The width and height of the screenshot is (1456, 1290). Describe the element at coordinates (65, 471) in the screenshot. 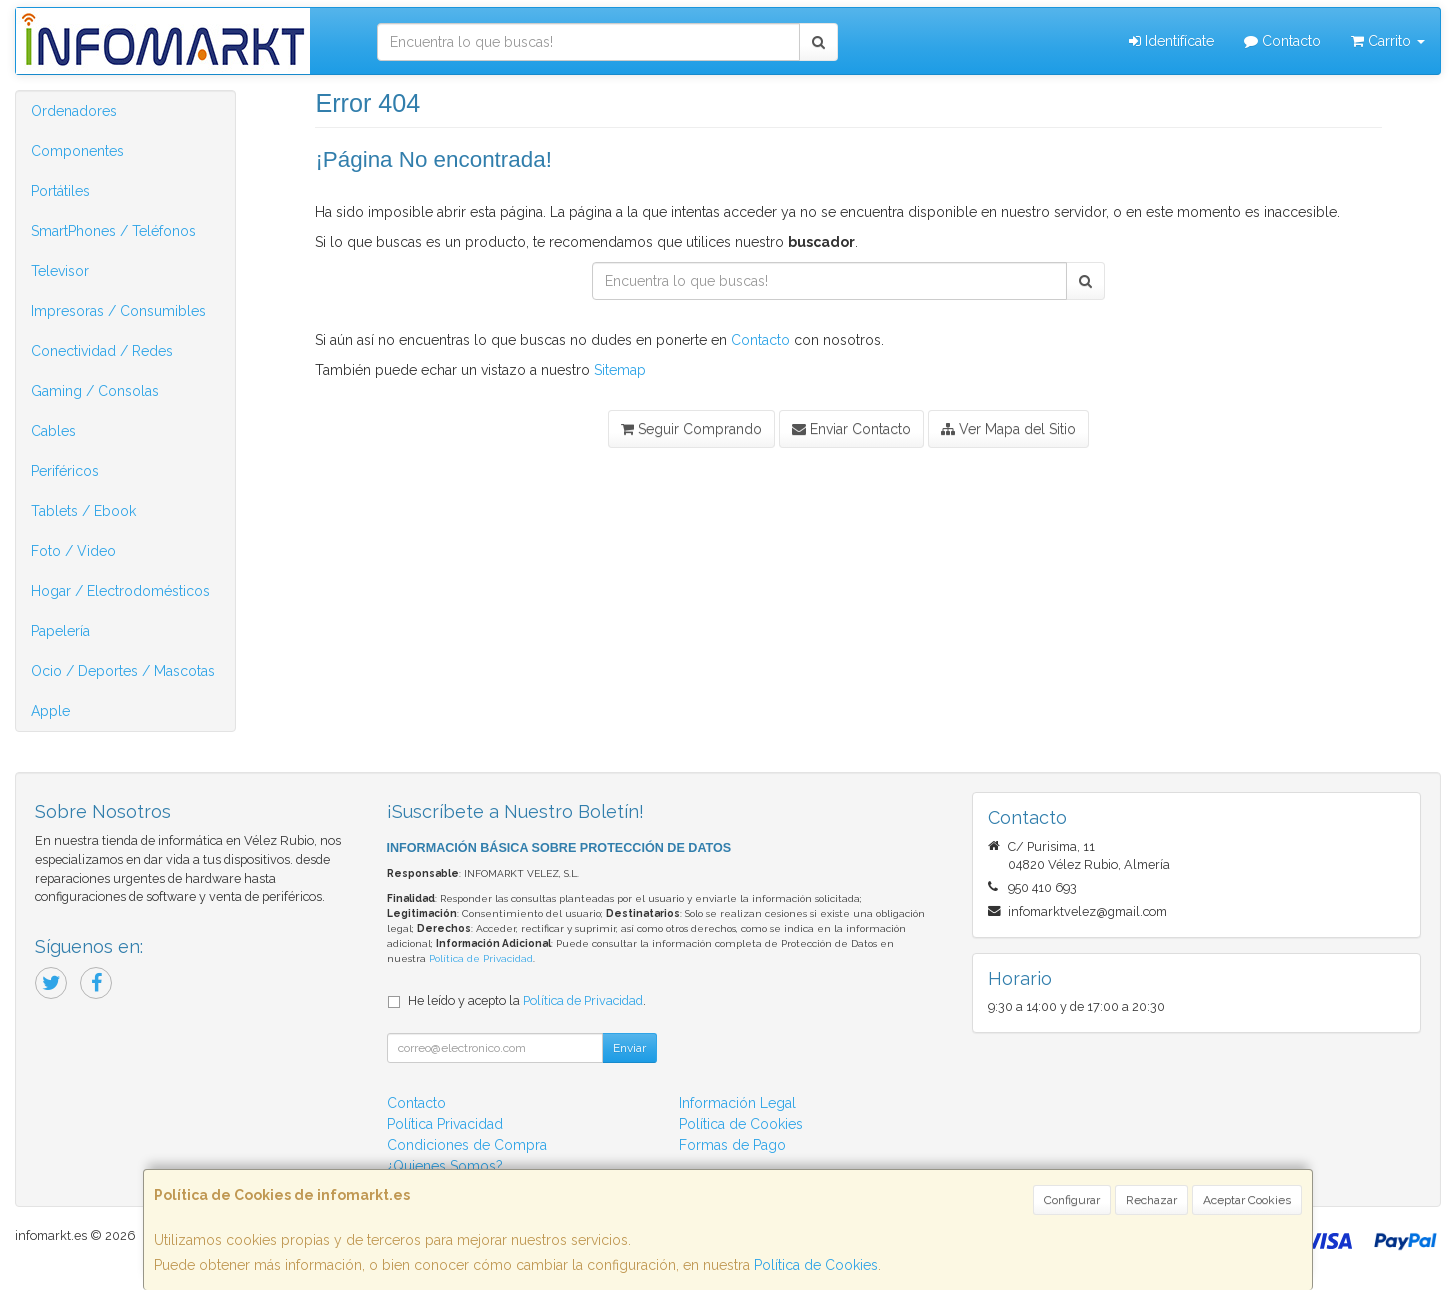

I see `Periféricos` at that location.